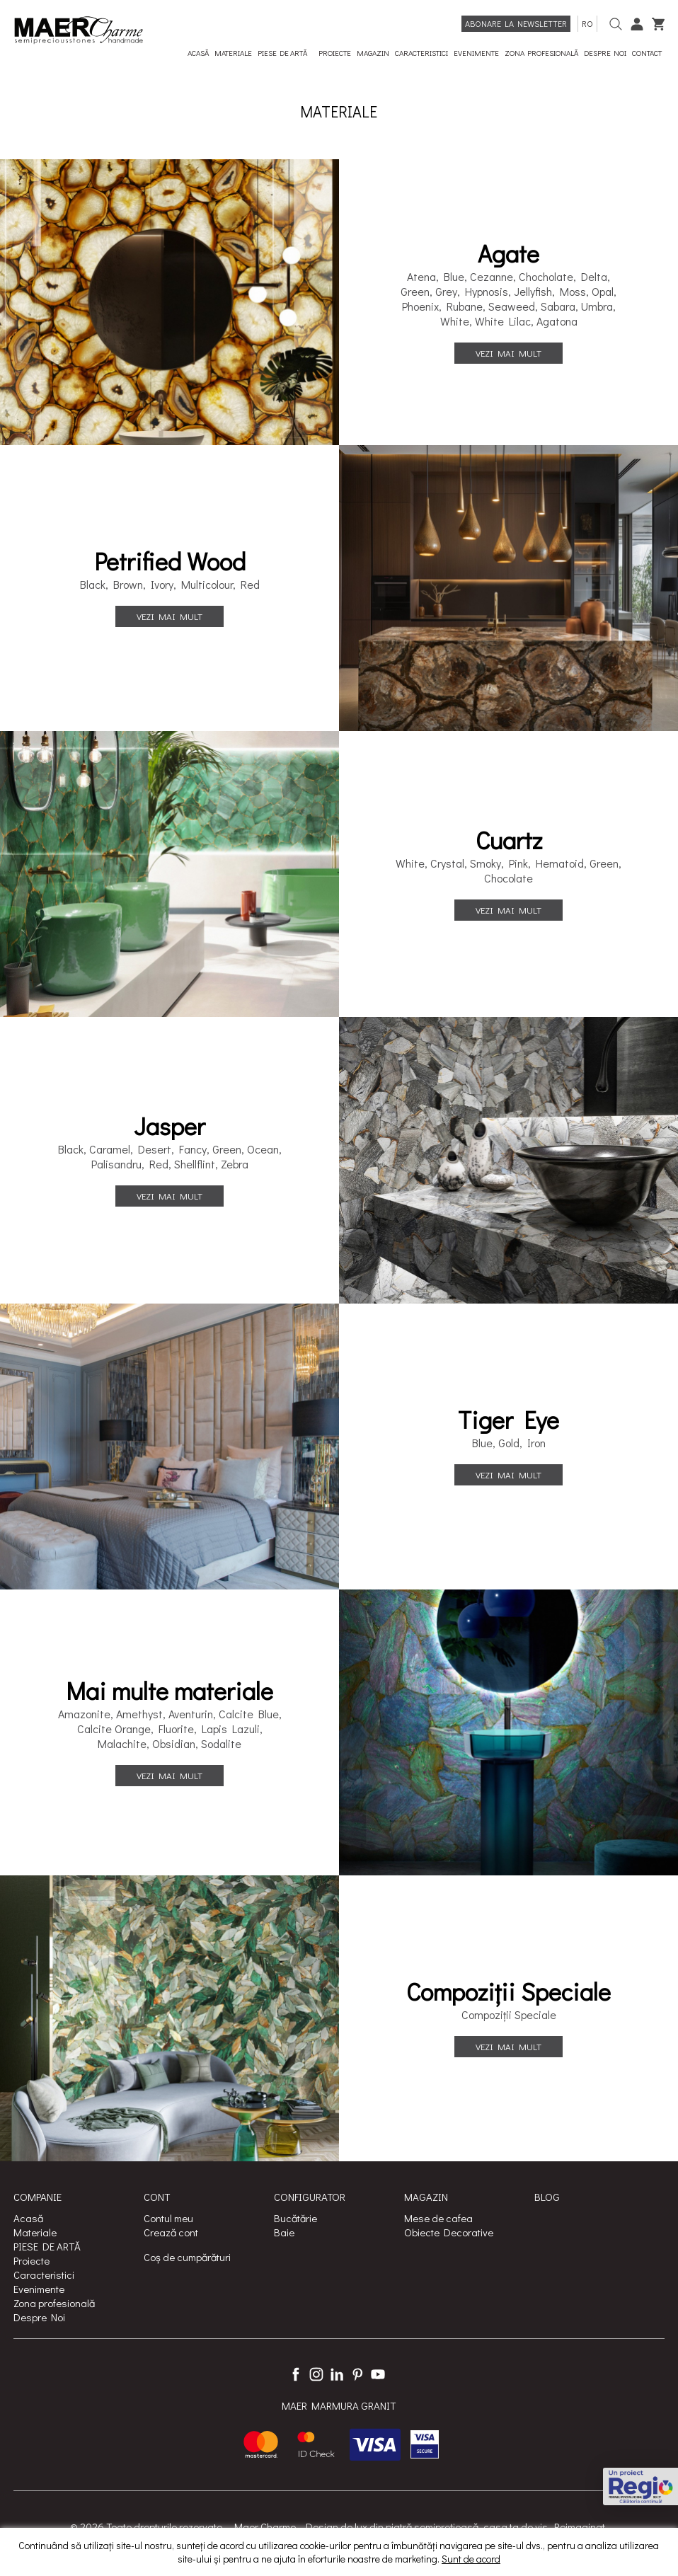  What do you see at coordinates (43, 2274) in the screenshot?
I see `Caracteristici` at bounding box center [43, 2274].